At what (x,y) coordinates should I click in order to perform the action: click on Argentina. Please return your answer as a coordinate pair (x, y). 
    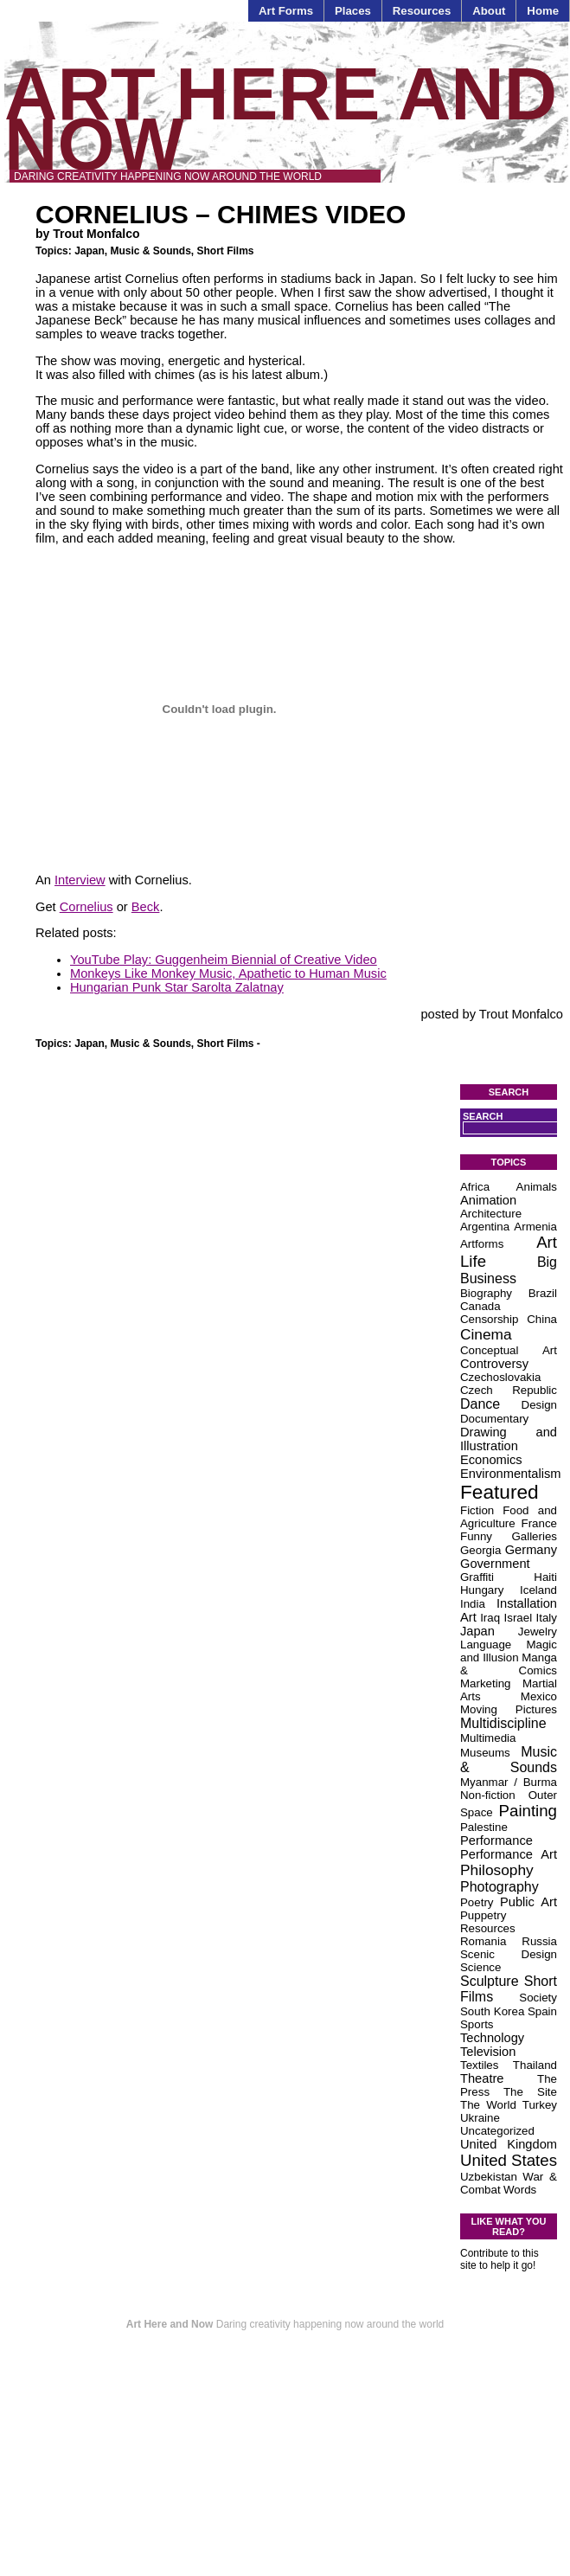
    Looking at the image, I should click on (484, 1226).